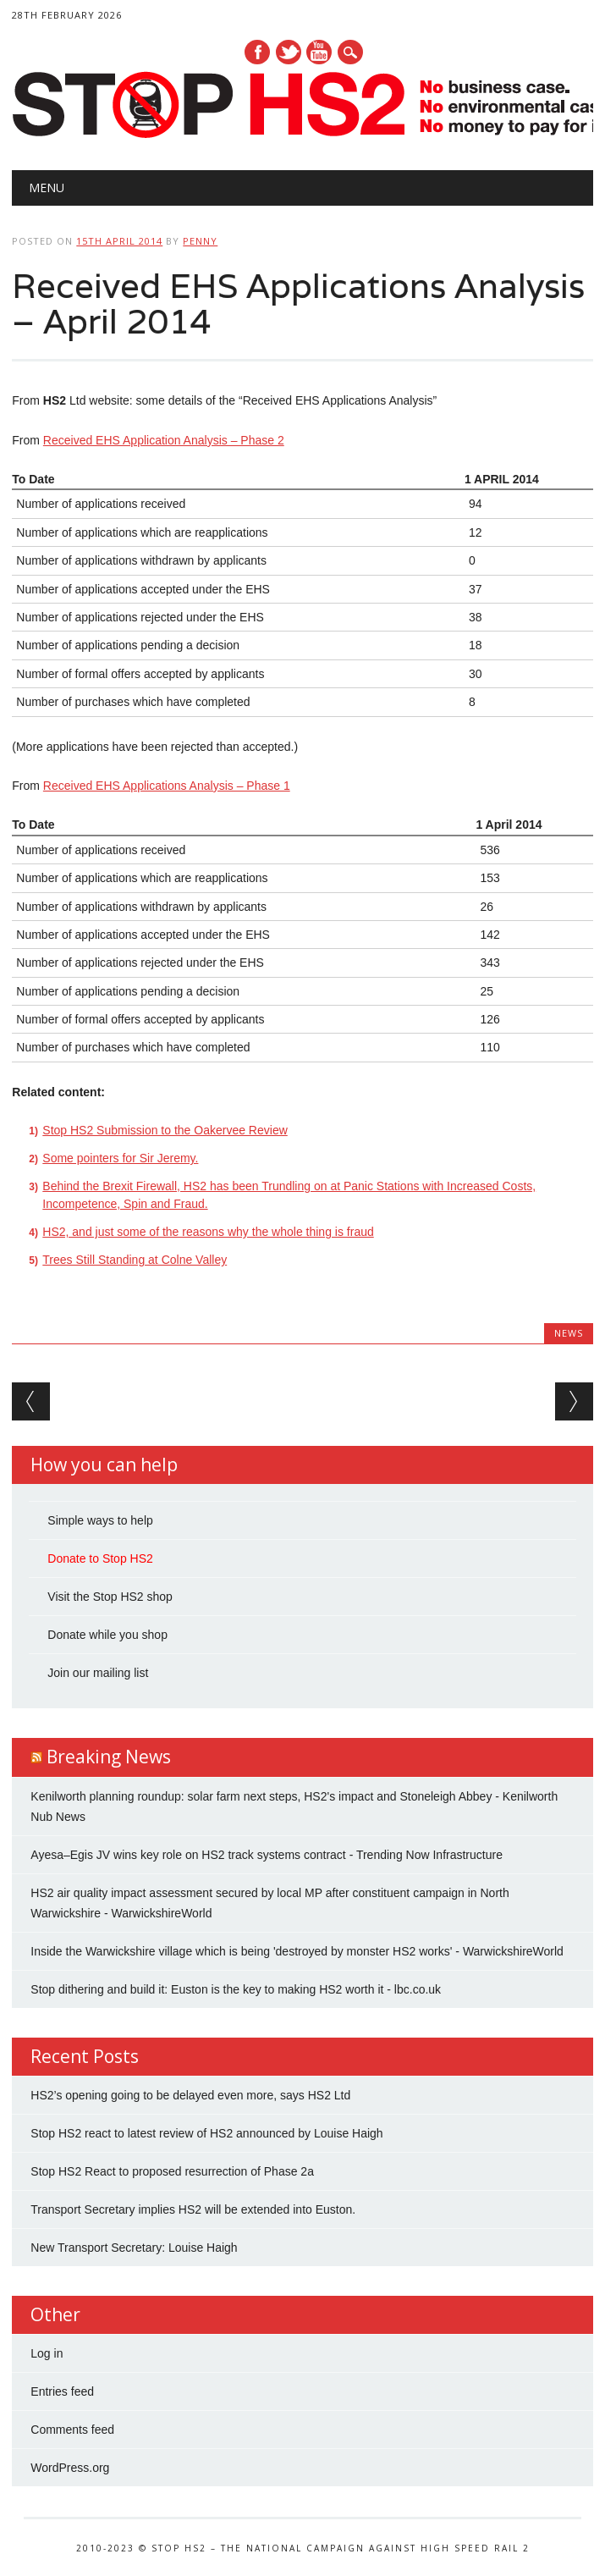 This screenshot has width=605, height=2576. Describe the element at coordinates (107, 1634) in the screenshot. I see `Donate while you shop` at that location.